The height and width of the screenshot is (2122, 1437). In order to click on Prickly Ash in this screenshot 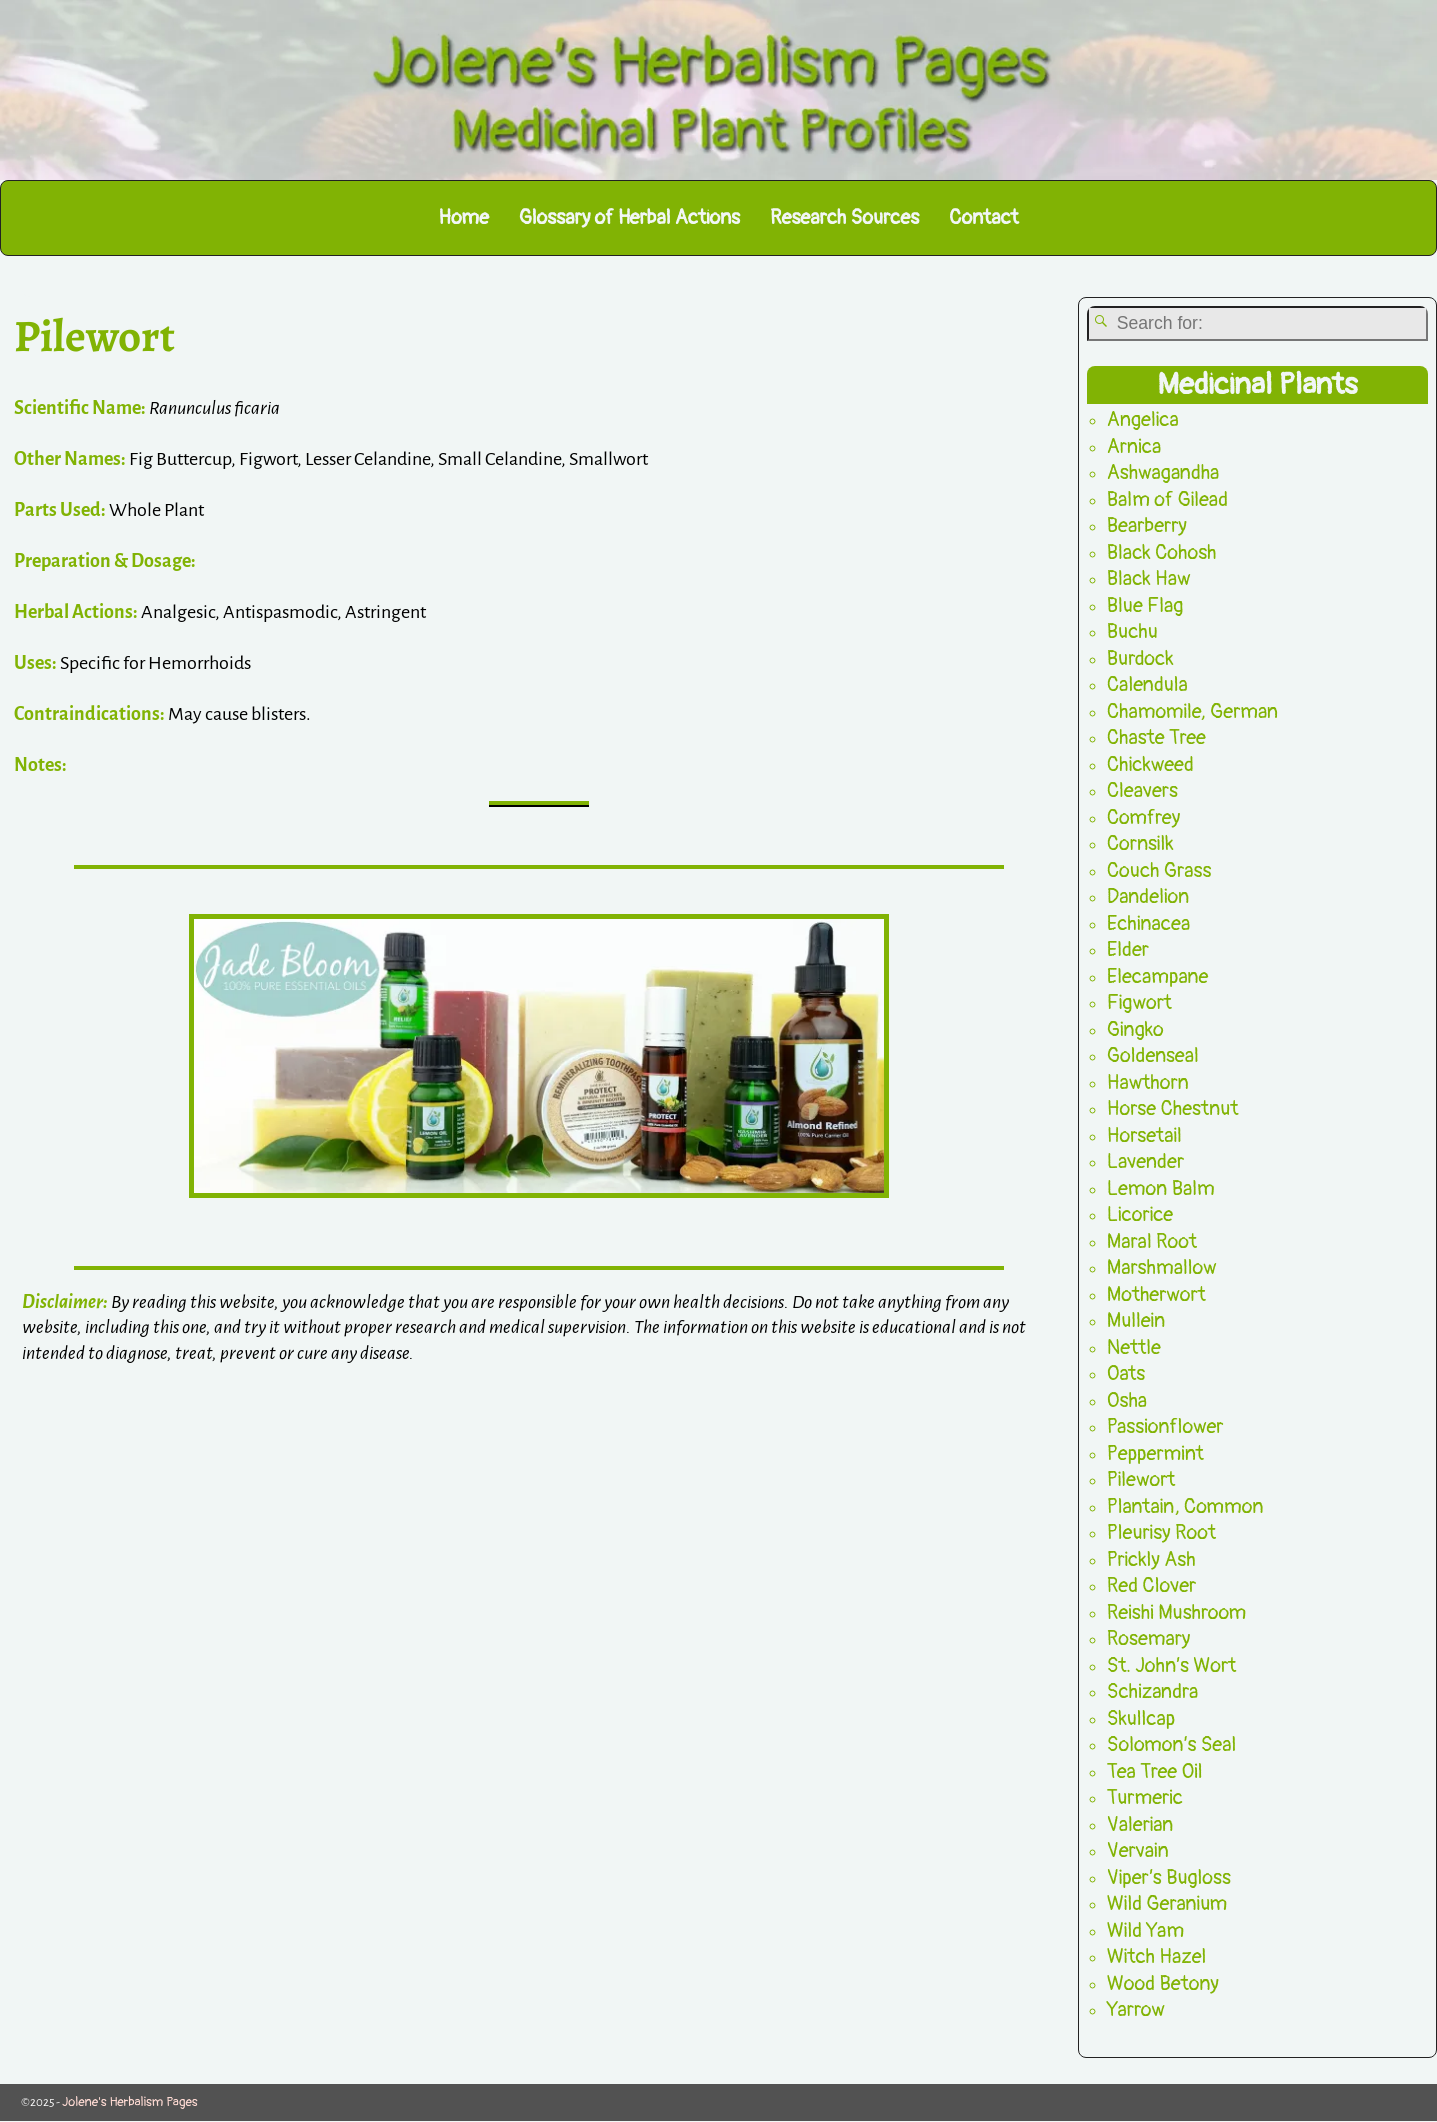, I will do `click(1151, 1559)`.